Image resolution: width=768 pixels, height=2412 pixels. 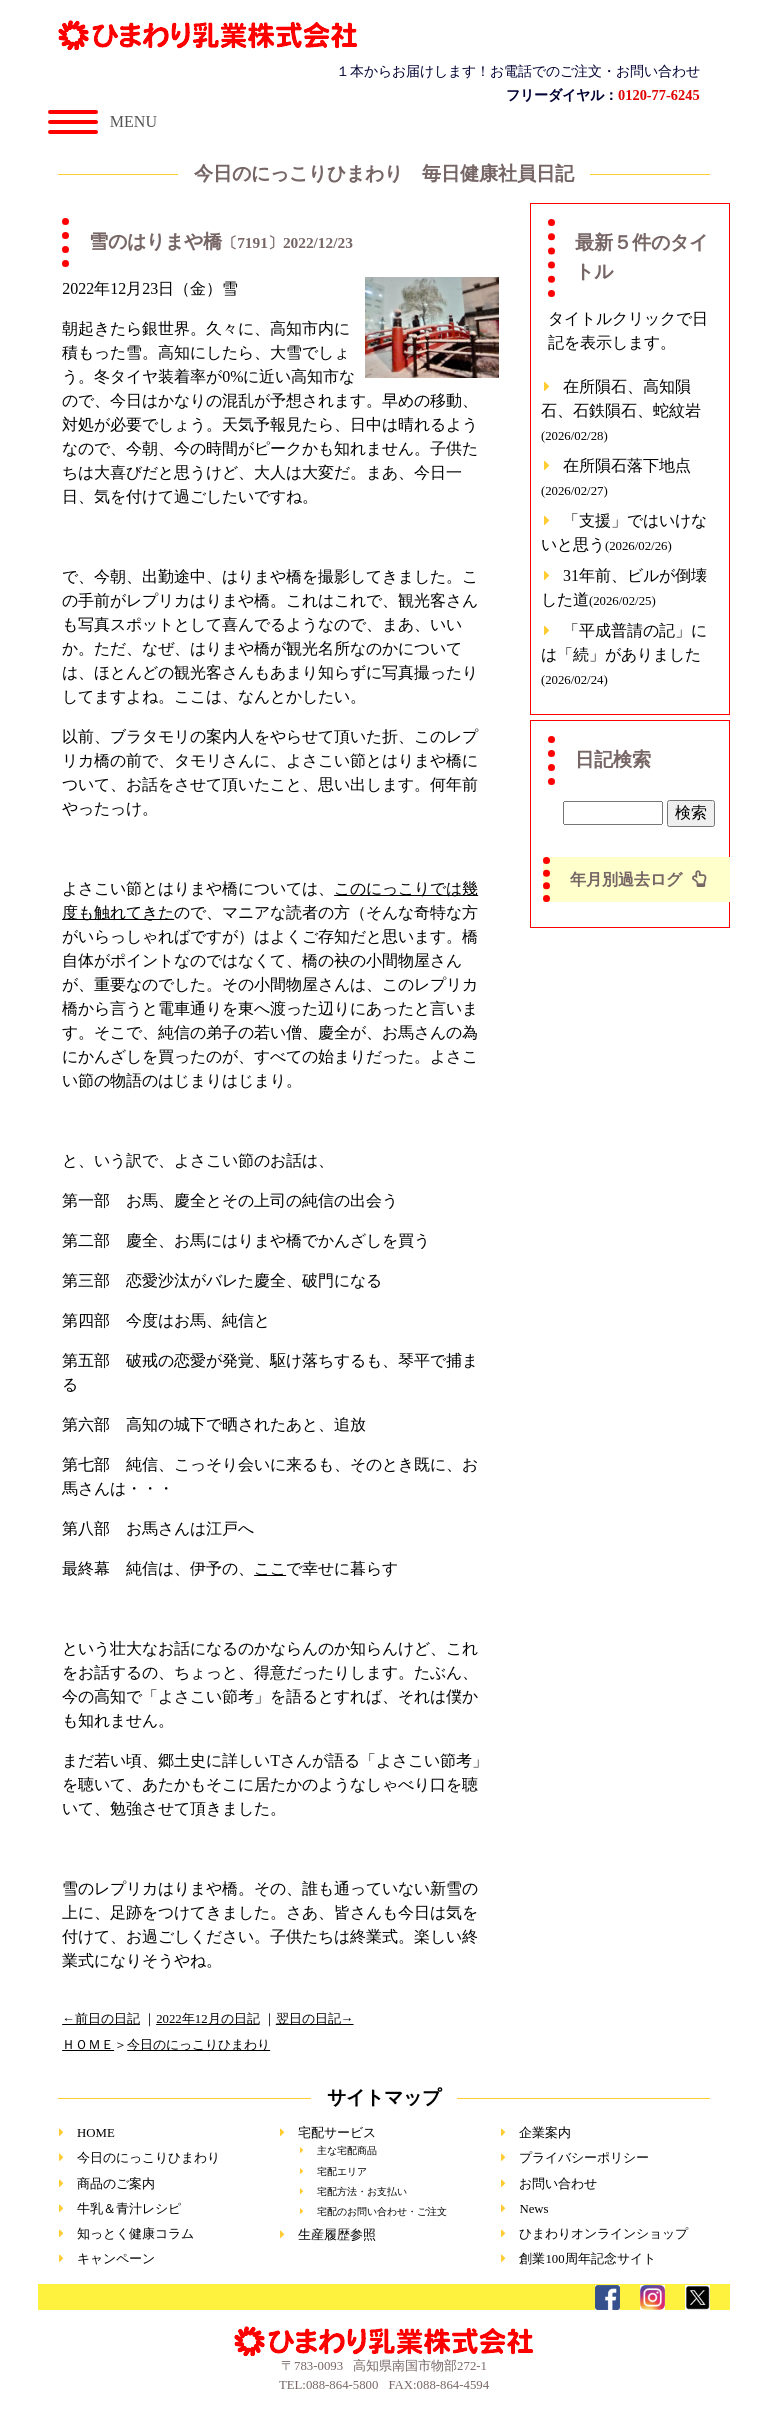 What do you see at coordinates (558, 2184) in the screenshot?
I see `お問い合わせ` at bounding box center [558, 2184].